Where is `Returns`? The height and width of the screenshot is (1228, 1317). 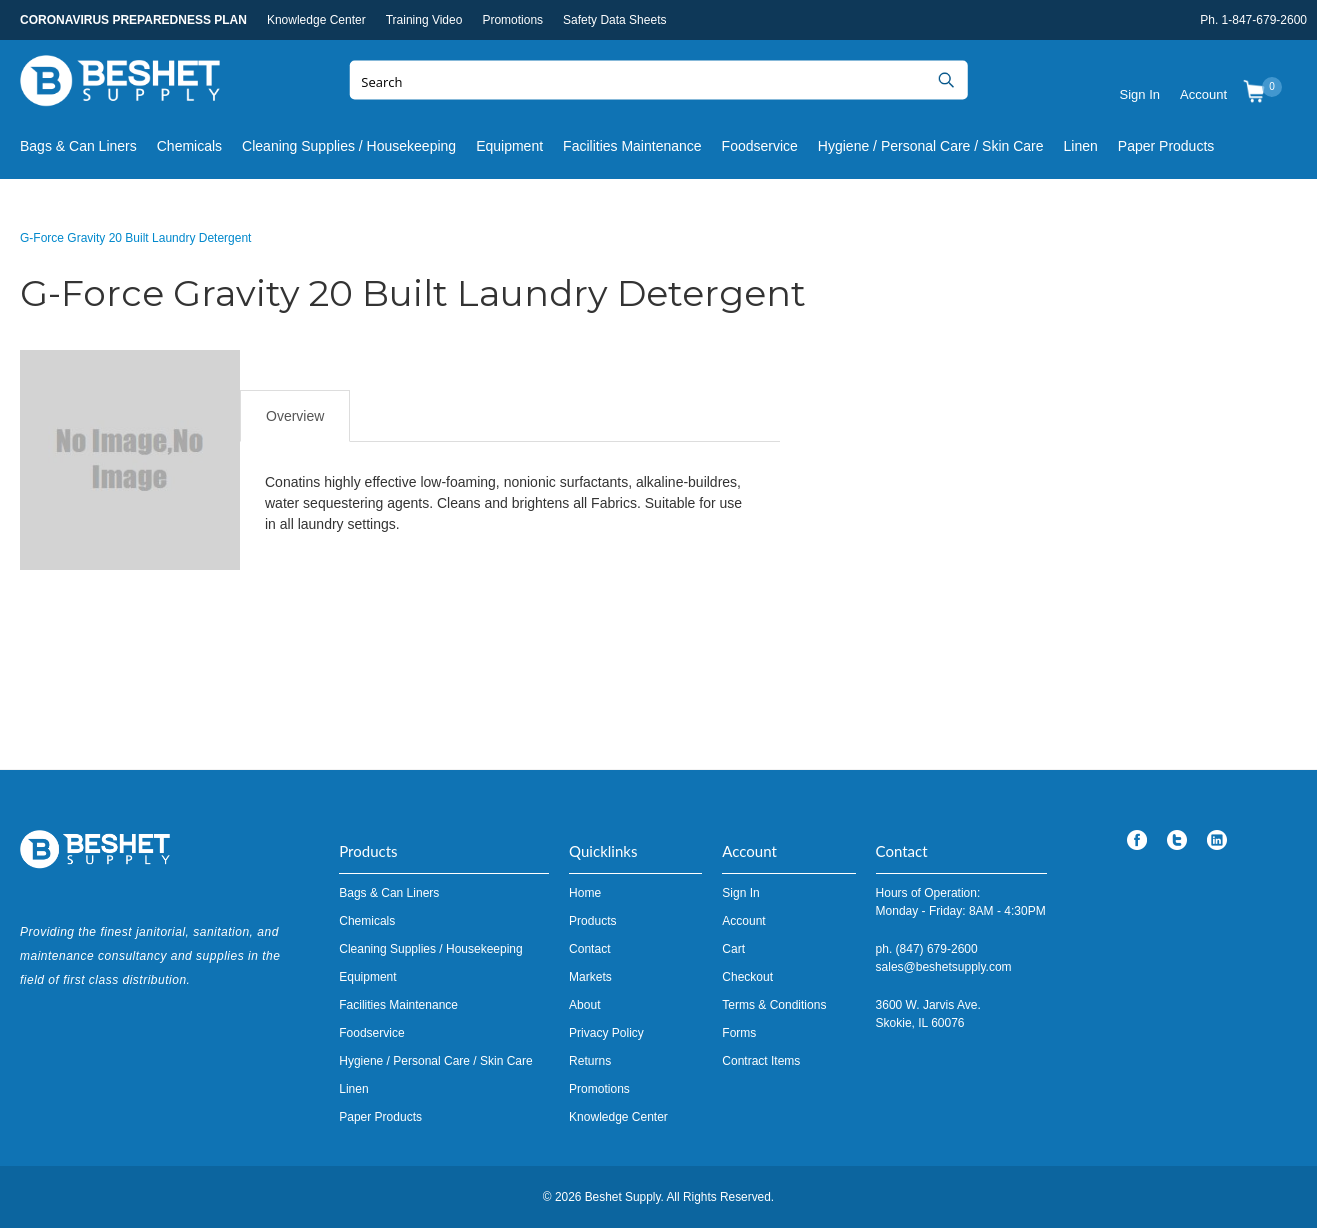
Returns is located at coordinates (590, 1061).